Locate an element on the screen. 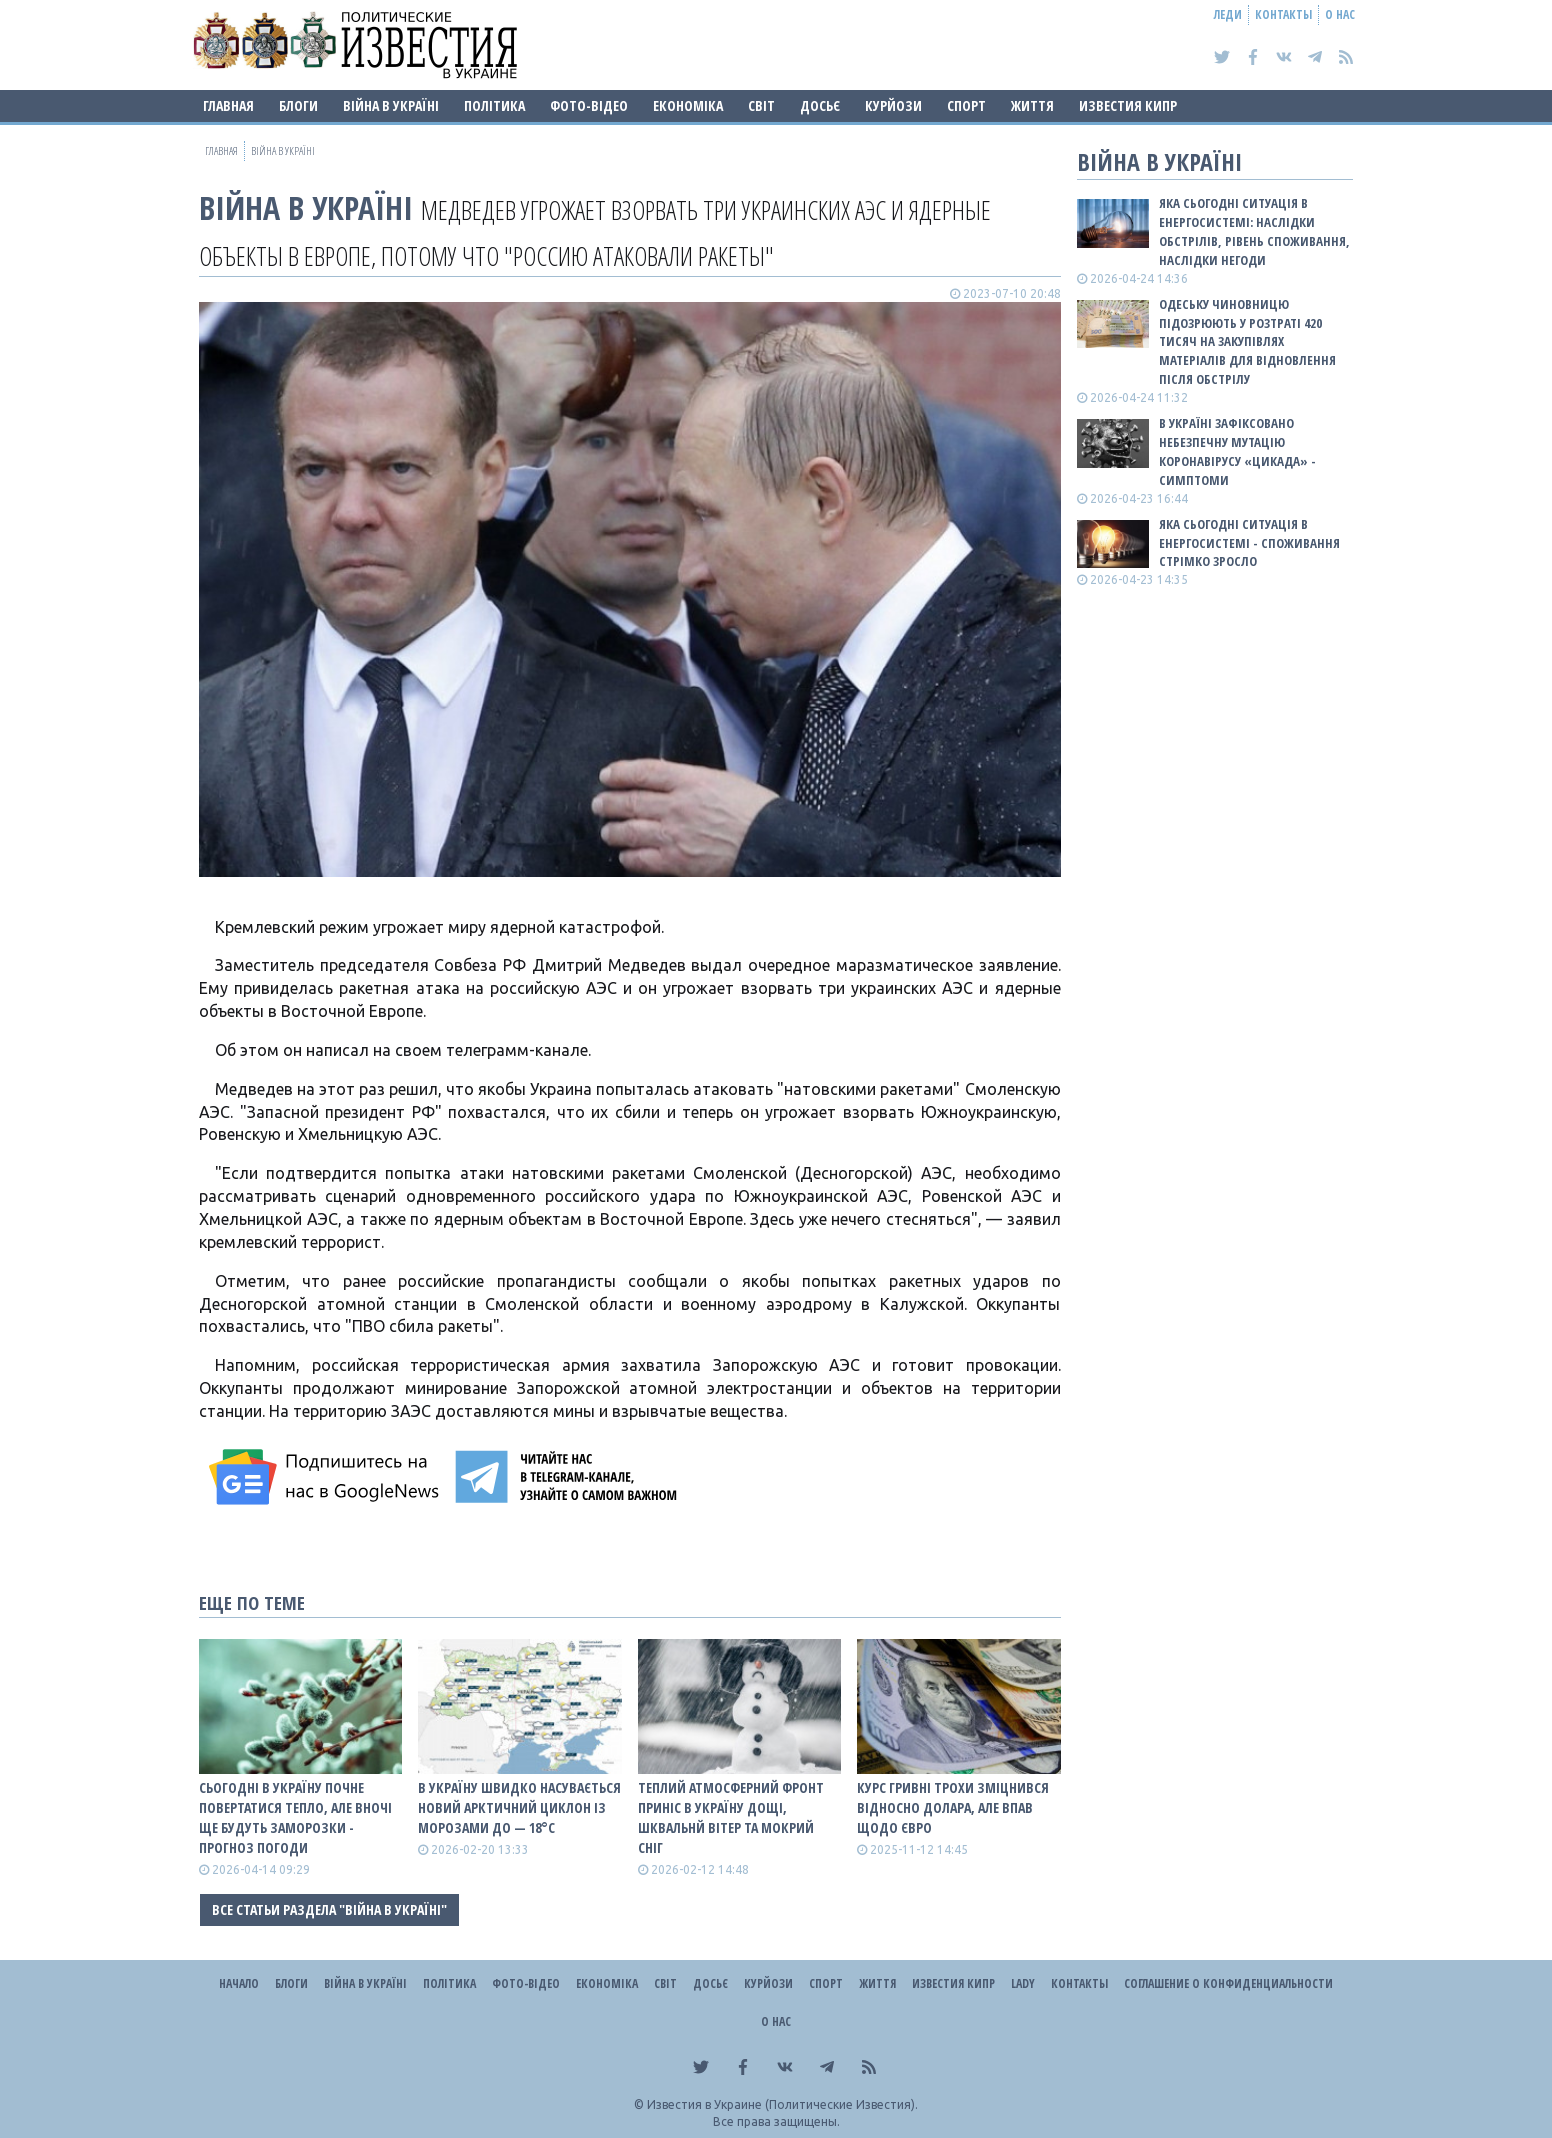  Все статьи раздела "ВІЙНА В Україні" is located at coordinates (329, 1909).